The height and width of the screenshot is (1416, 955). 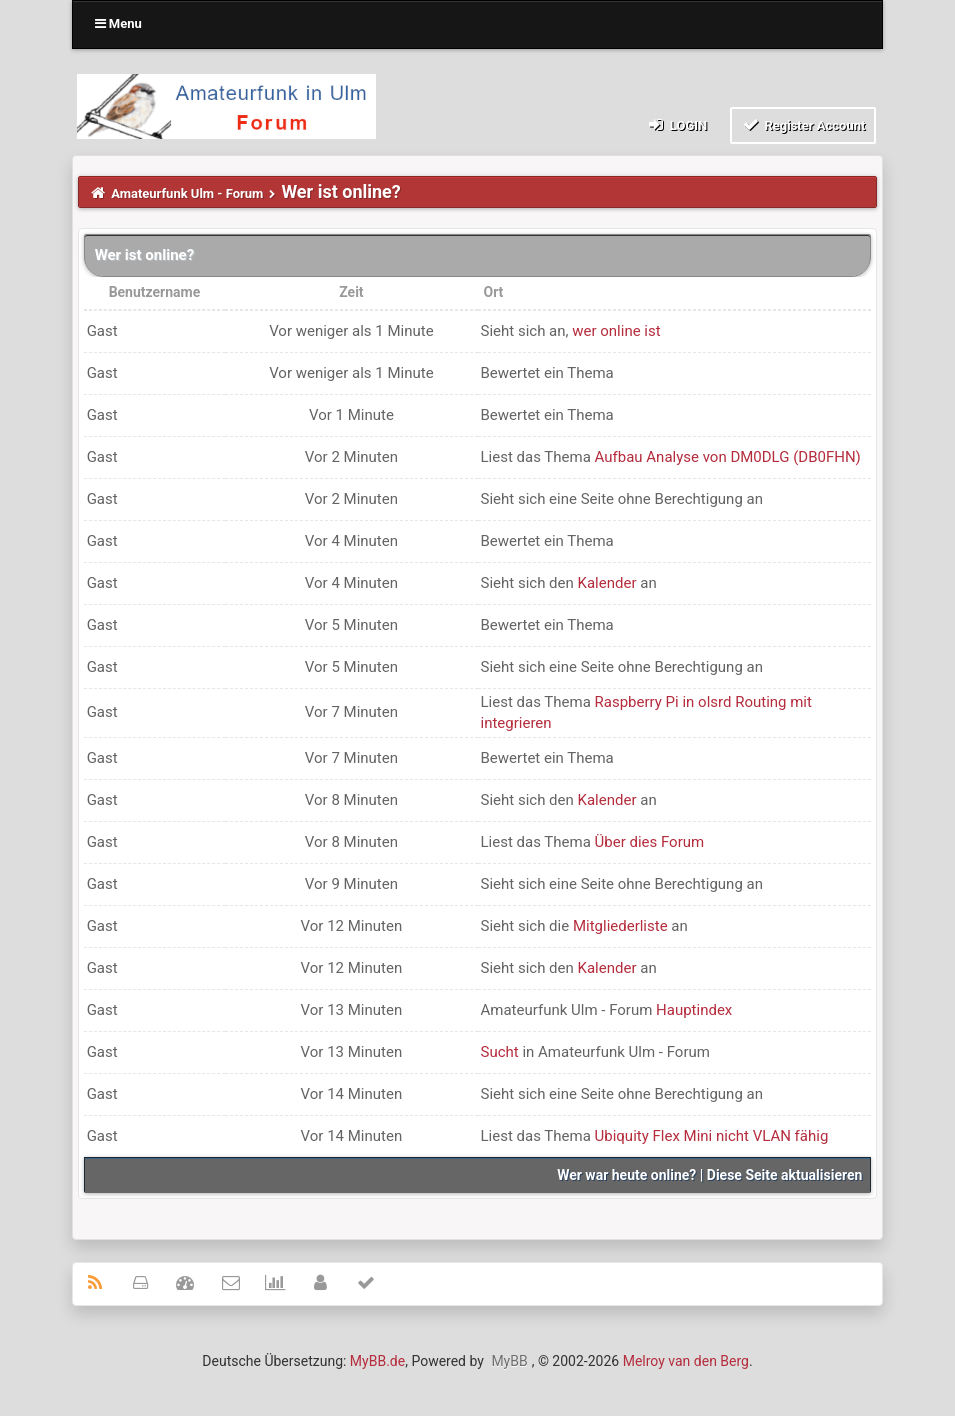 What do you see at coordinates (676, 124) in the screenshot?
I see `Login` at bounding box center [676, 124].